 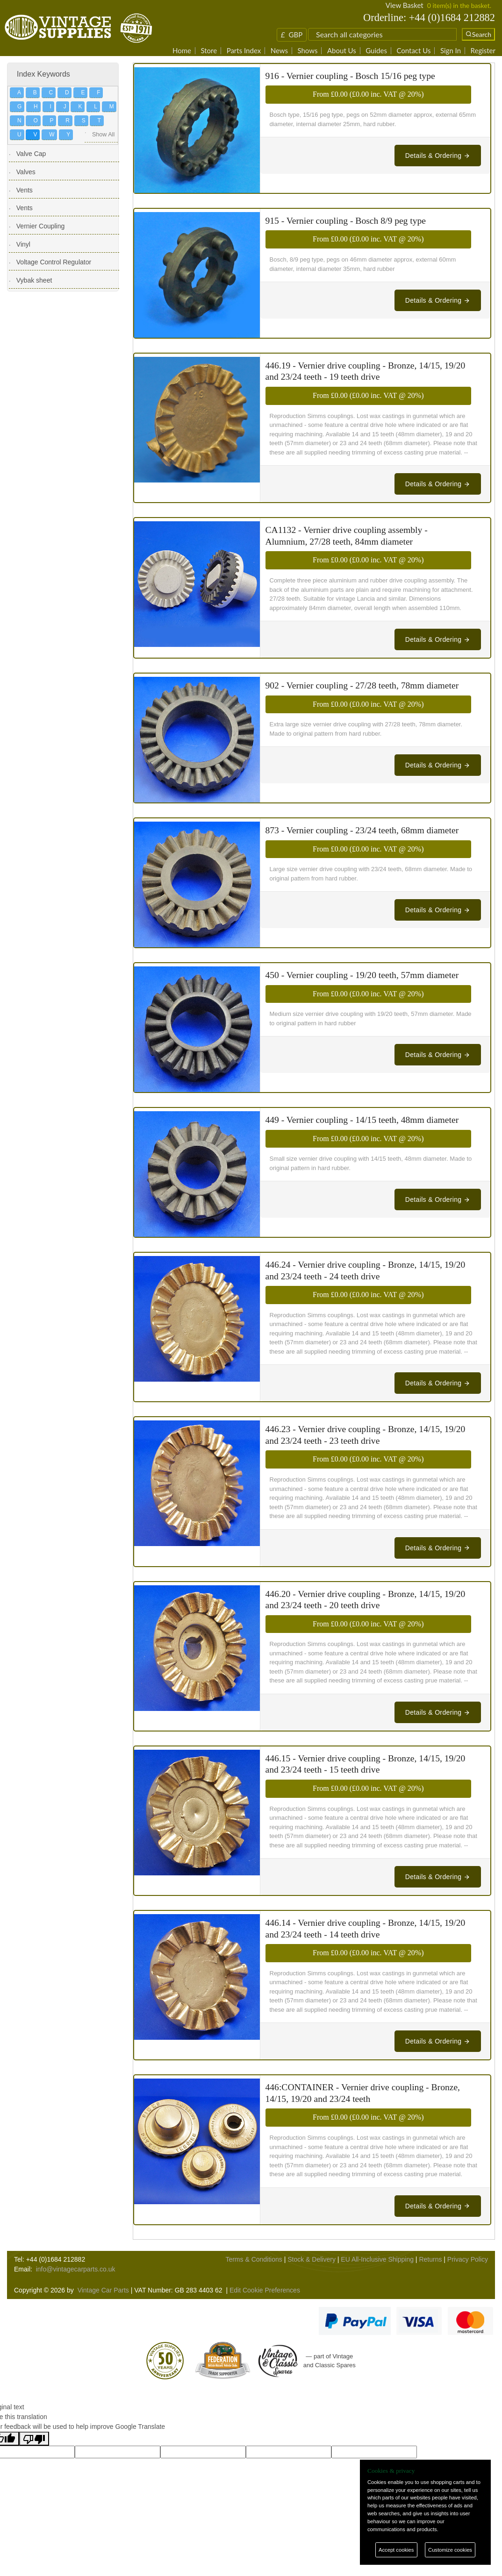 I want to click on Vybak sheet, so click(x=34, y=280).